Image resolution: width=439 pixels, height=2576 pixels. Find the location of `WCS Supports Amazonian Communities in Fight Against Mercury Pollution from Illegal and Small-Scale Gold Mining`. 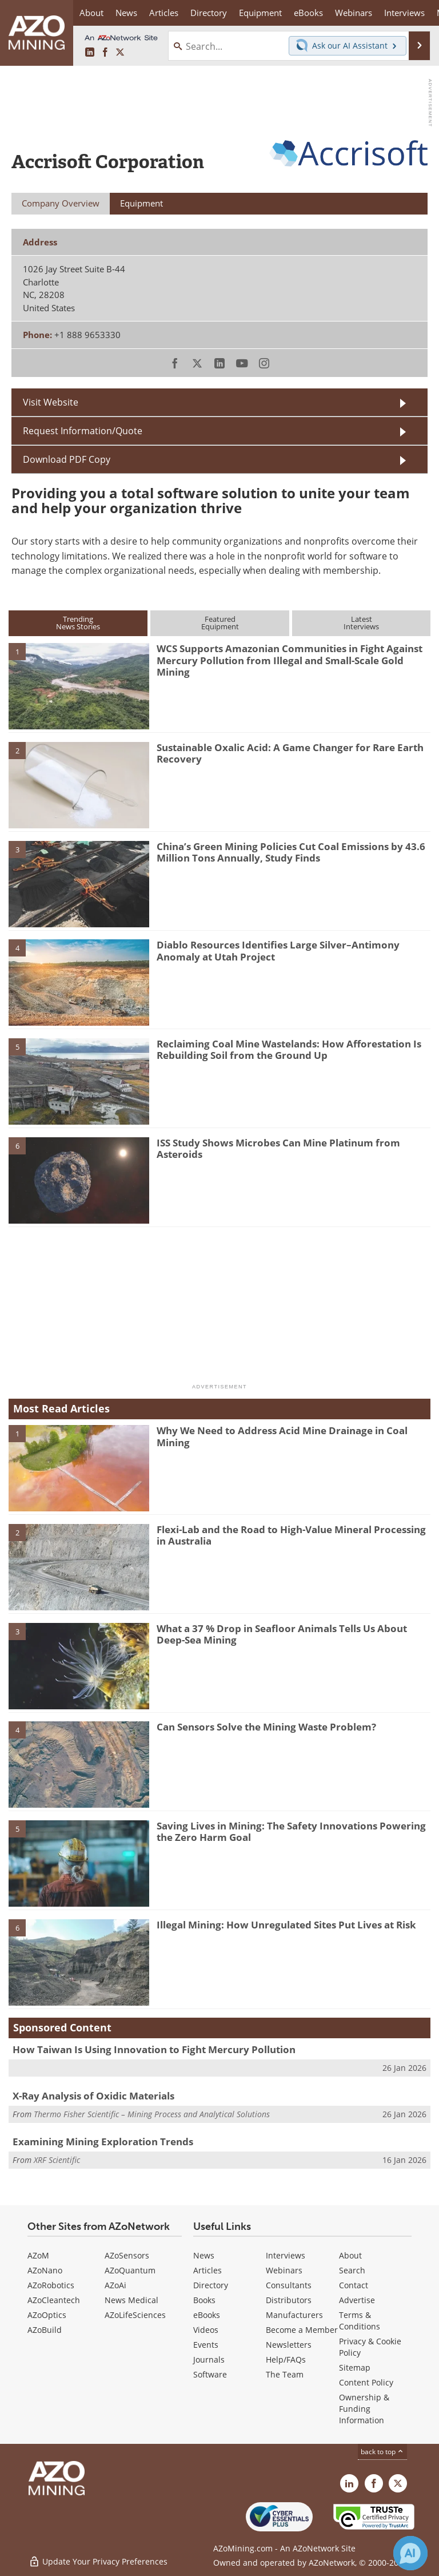

WCS Supports Amazonian Communities in Fight Against Mercury Pollution from Illegal and Small-Scale Gold Mining is located at coordinates (289, 660).